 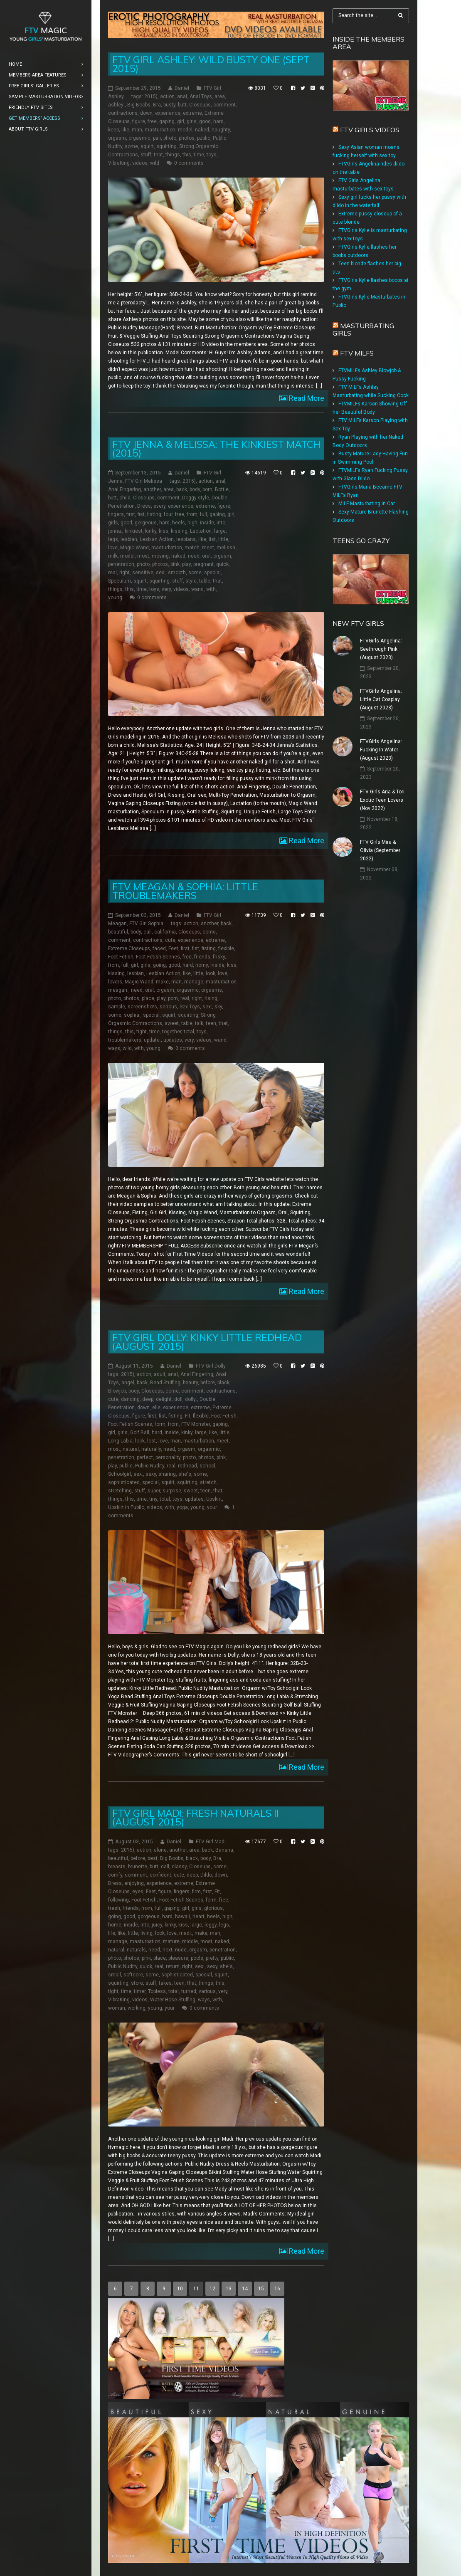 What do you see at coordinates (117, 1391) in the screenshot?
I see `Blowjob` at bounding box center [117, 1391].